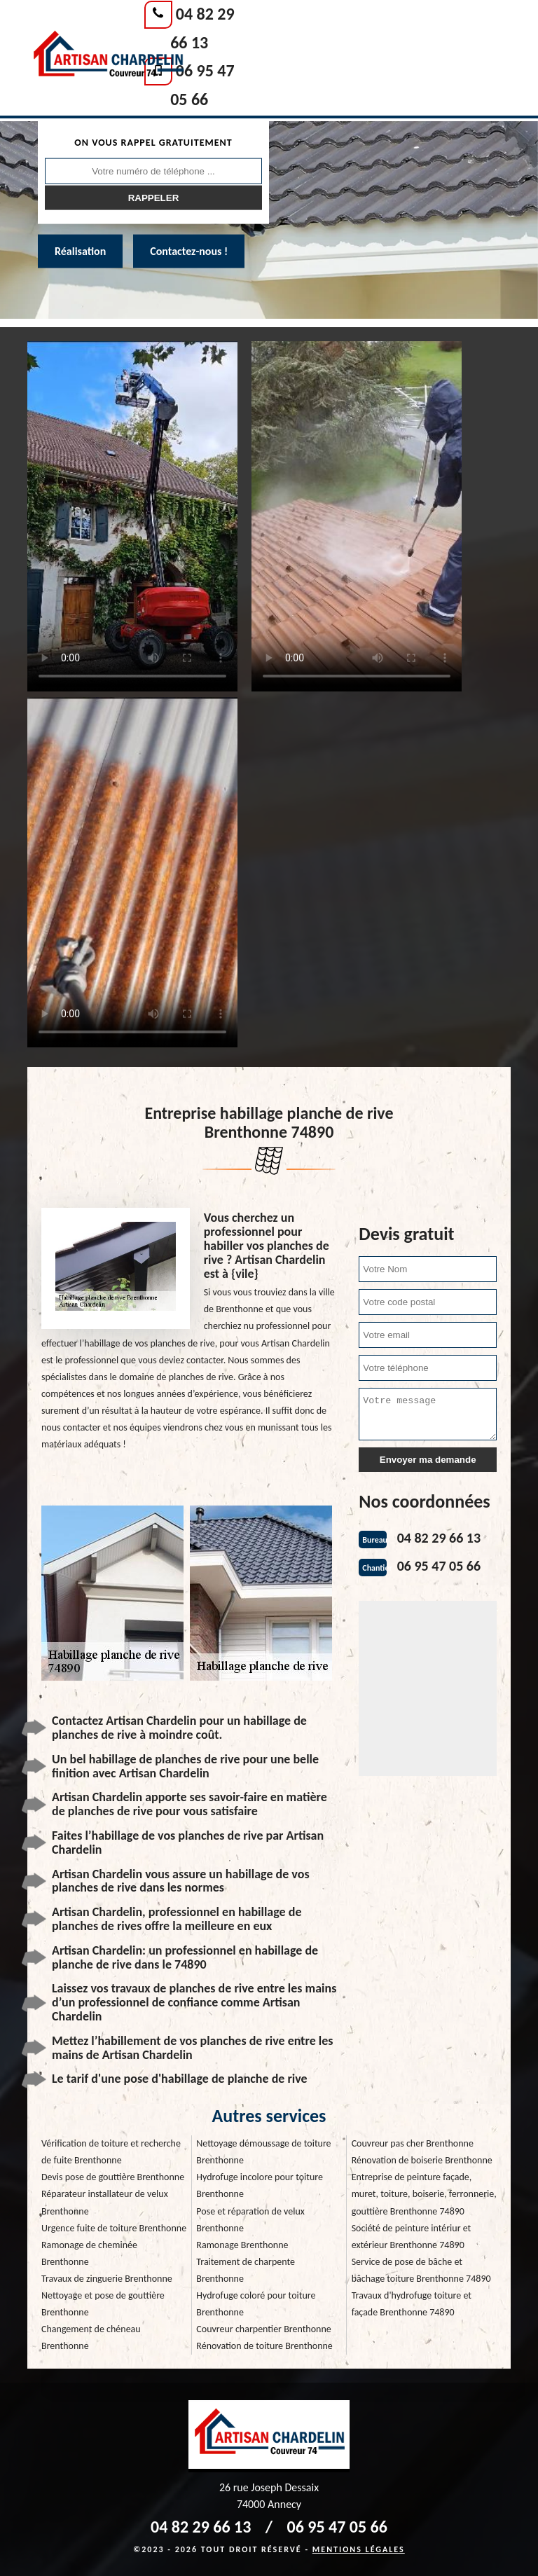 This screenshot has width=538, height=2576. Describe the element at coordinates (259, 2185) in the screenshot. I see `Hydrofuge incolore pour toiture Brenthonne` at that location.